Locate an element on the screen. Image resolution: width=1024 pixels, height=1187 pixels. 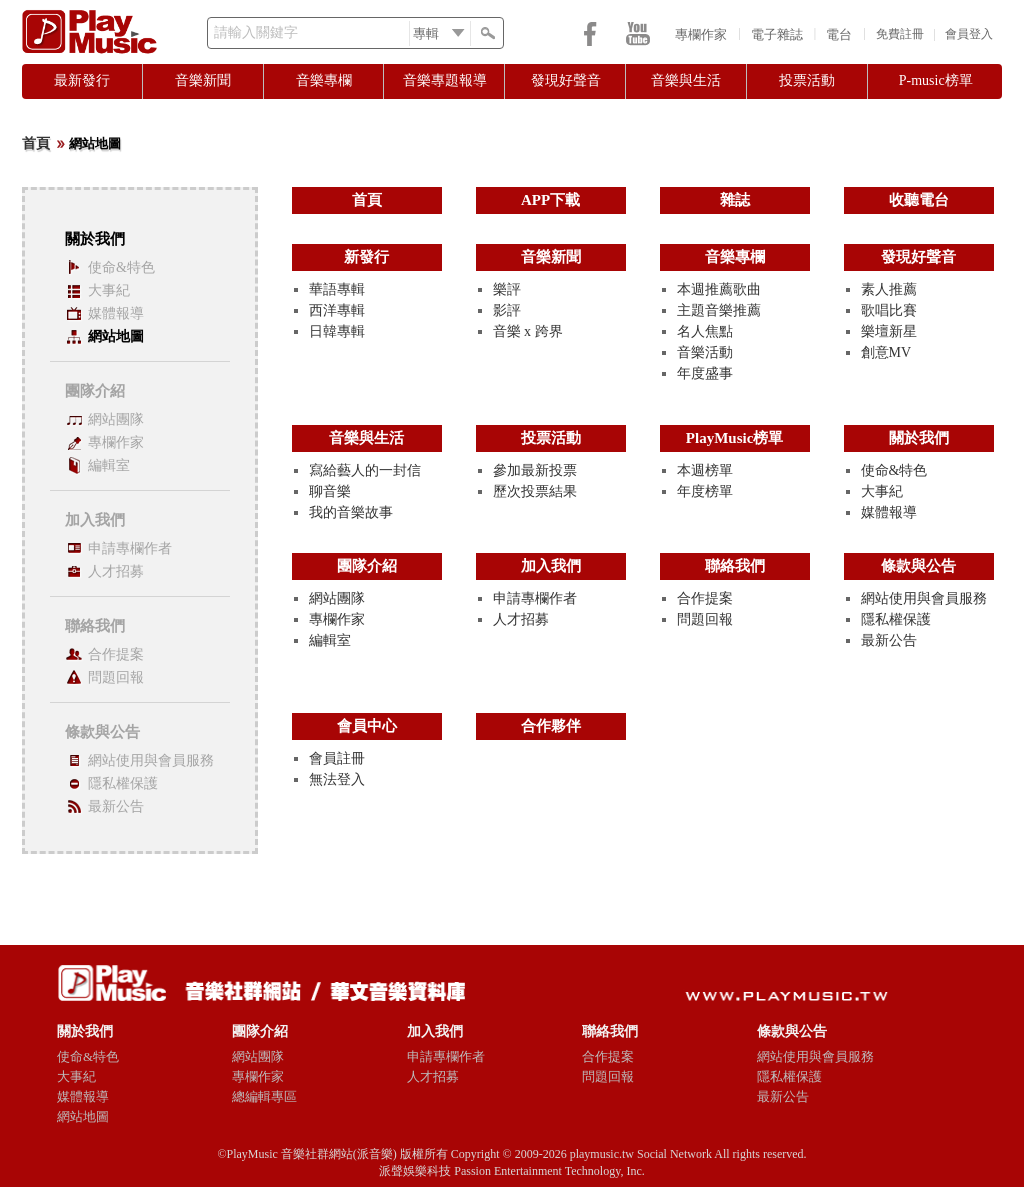
請輸入關鍵字 is located at coordinates (256, 32).